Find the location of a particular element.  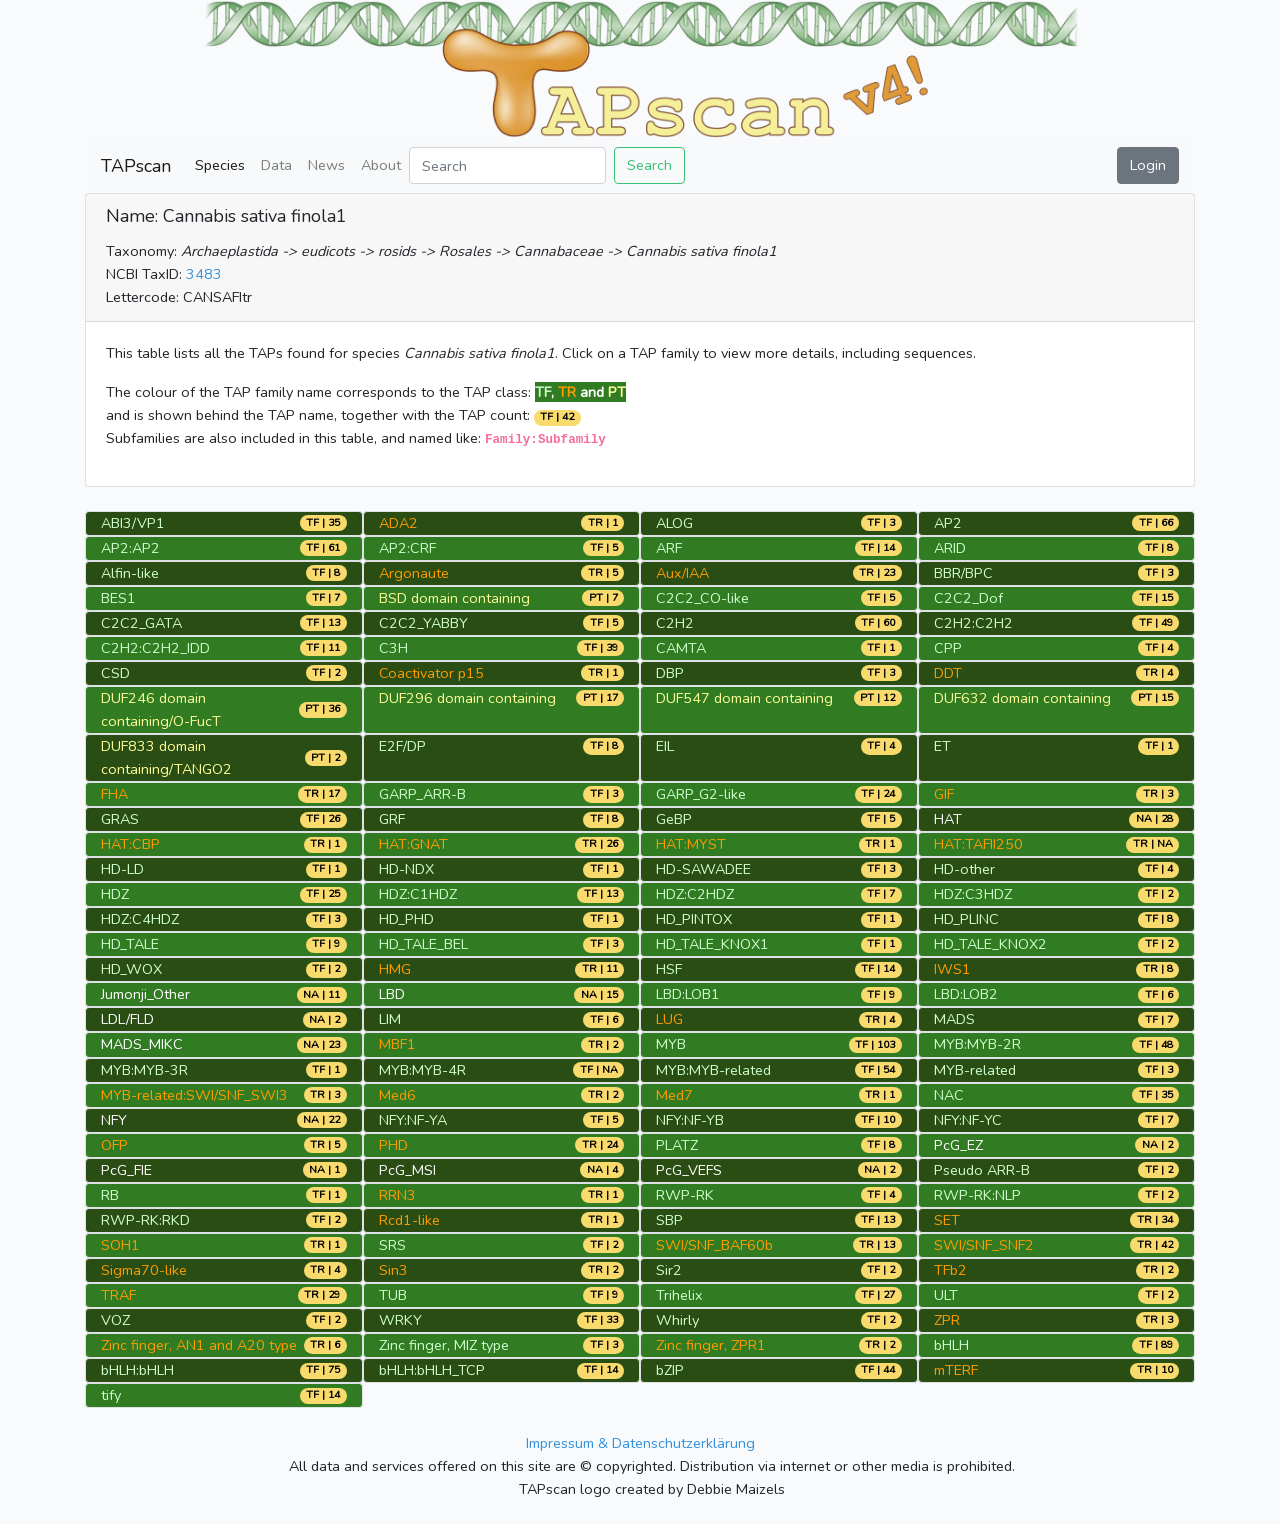

Species is located at coordinates (220, 165).